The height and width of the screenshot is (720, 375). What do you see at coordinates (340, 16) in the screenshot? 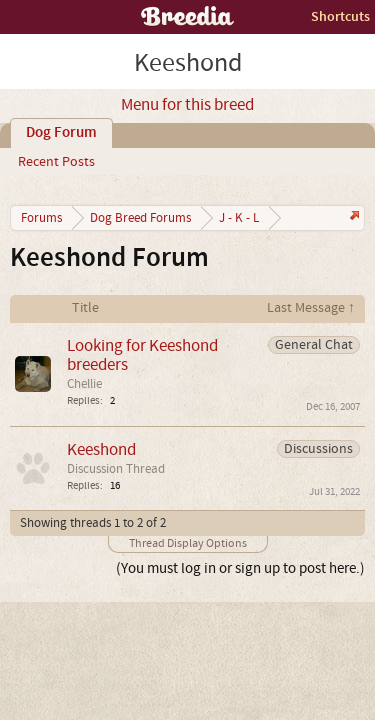
I see `Shortcuts` at bounding box center [340, 16].